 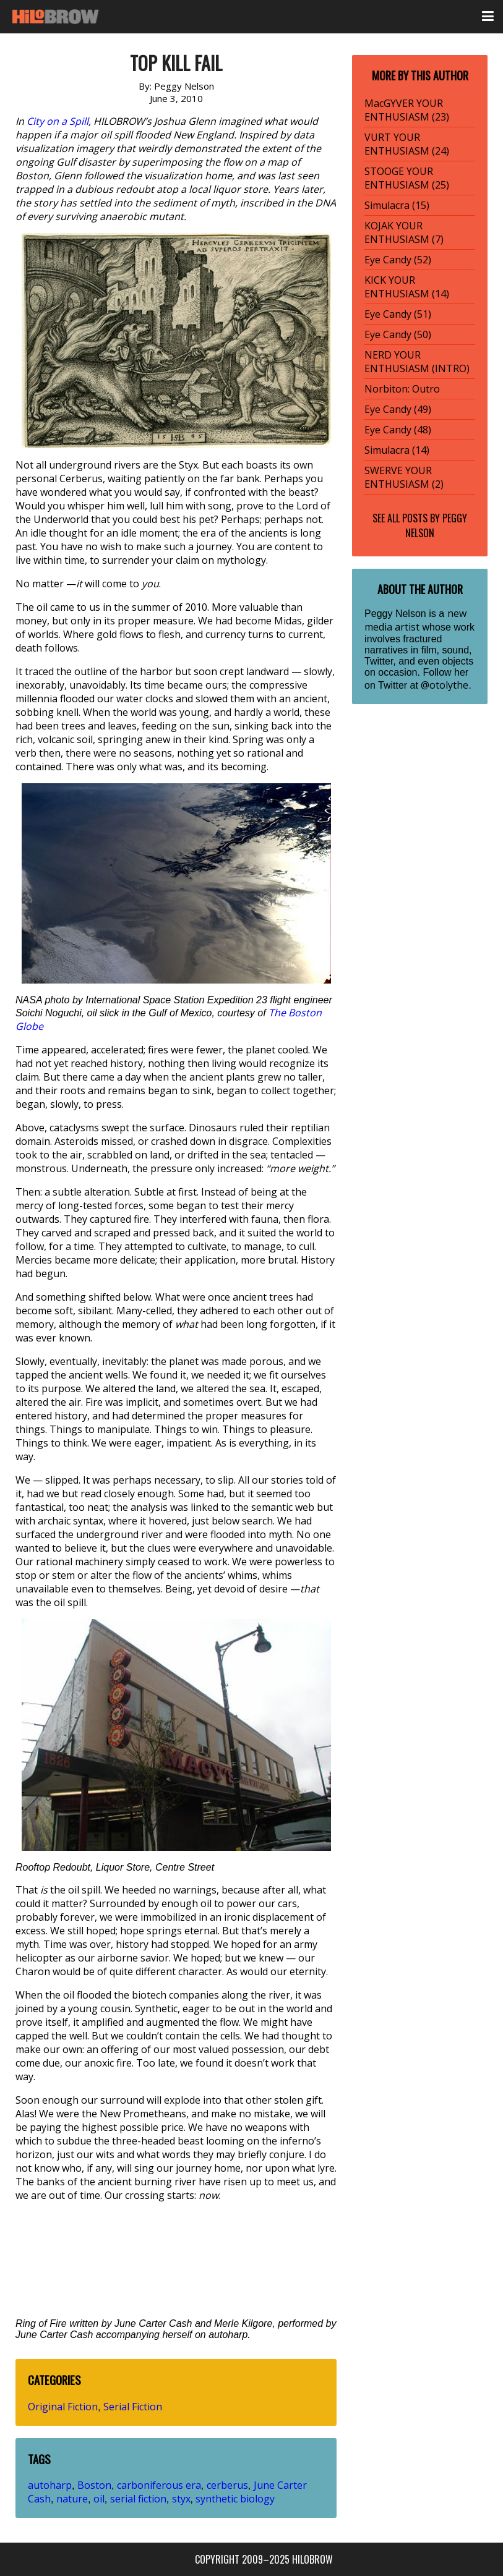 I want to click on carboniferous era, so click(x=159, y=2485).